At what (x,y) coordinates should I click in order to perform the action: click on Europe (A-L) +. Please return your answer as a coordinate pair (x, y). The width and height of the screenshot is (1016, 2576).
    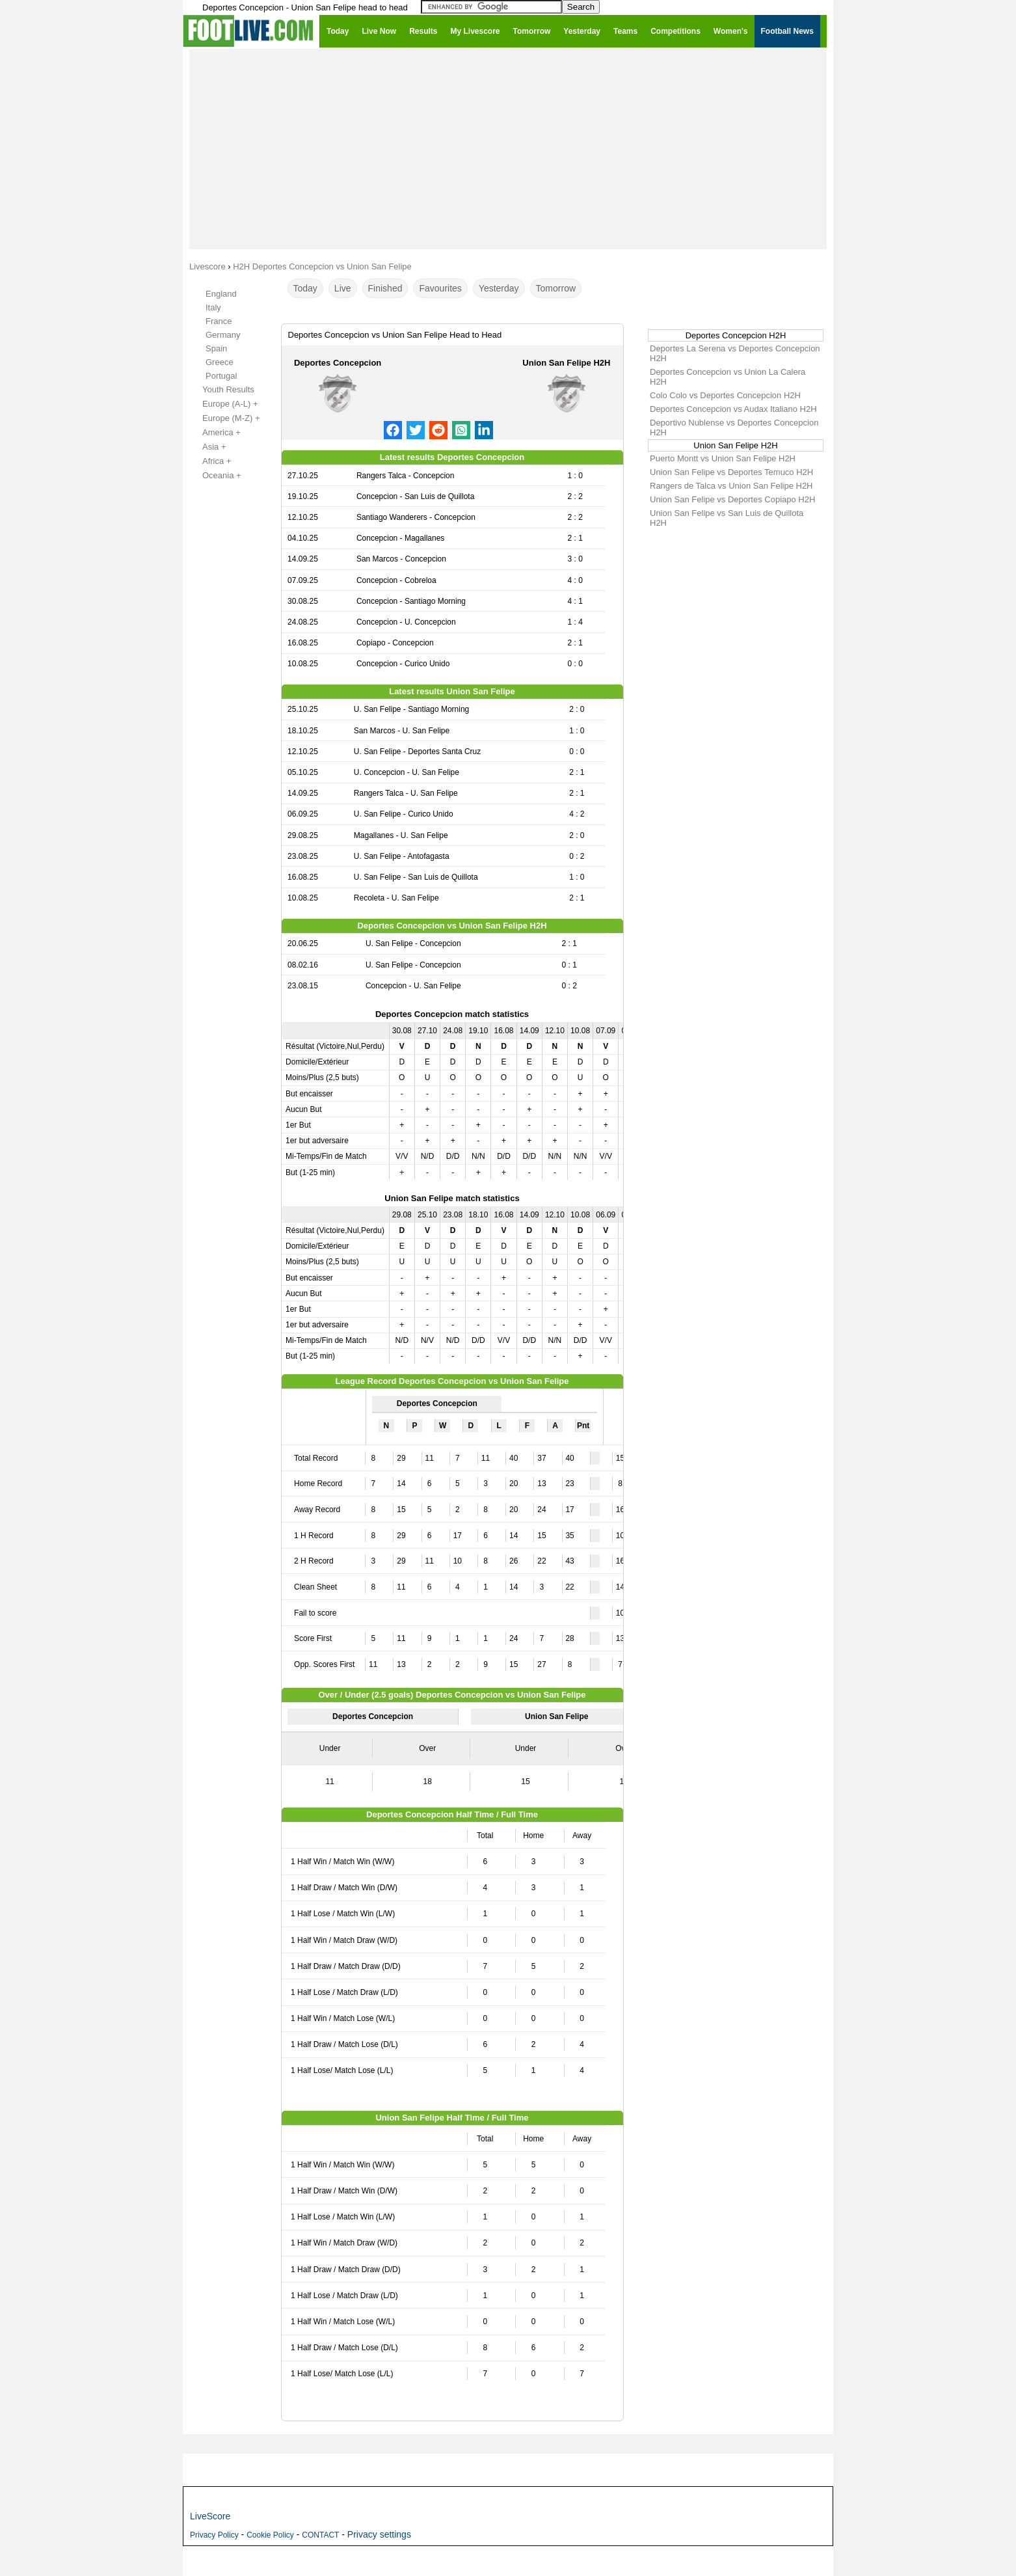
    Looking at the image, I should click on (223, 404).